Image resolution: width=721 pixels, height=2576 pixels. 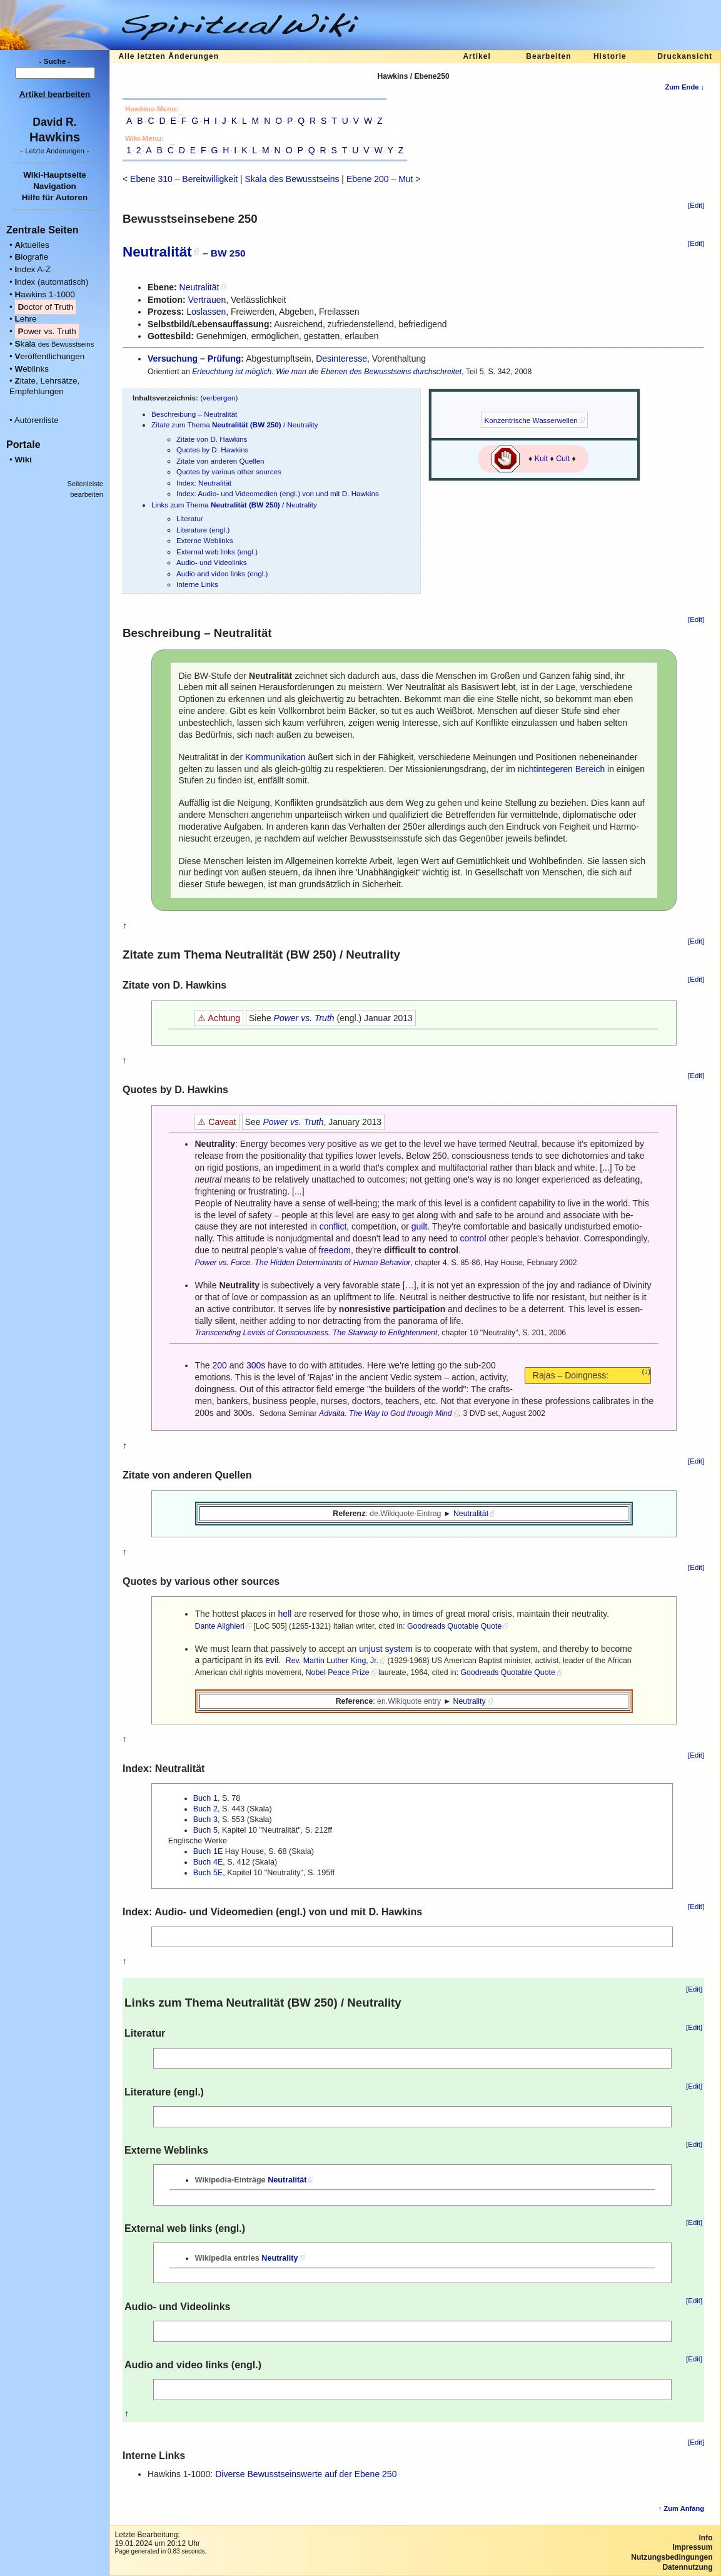 I want to click on octor of Truth, so click(x=45, y=307).